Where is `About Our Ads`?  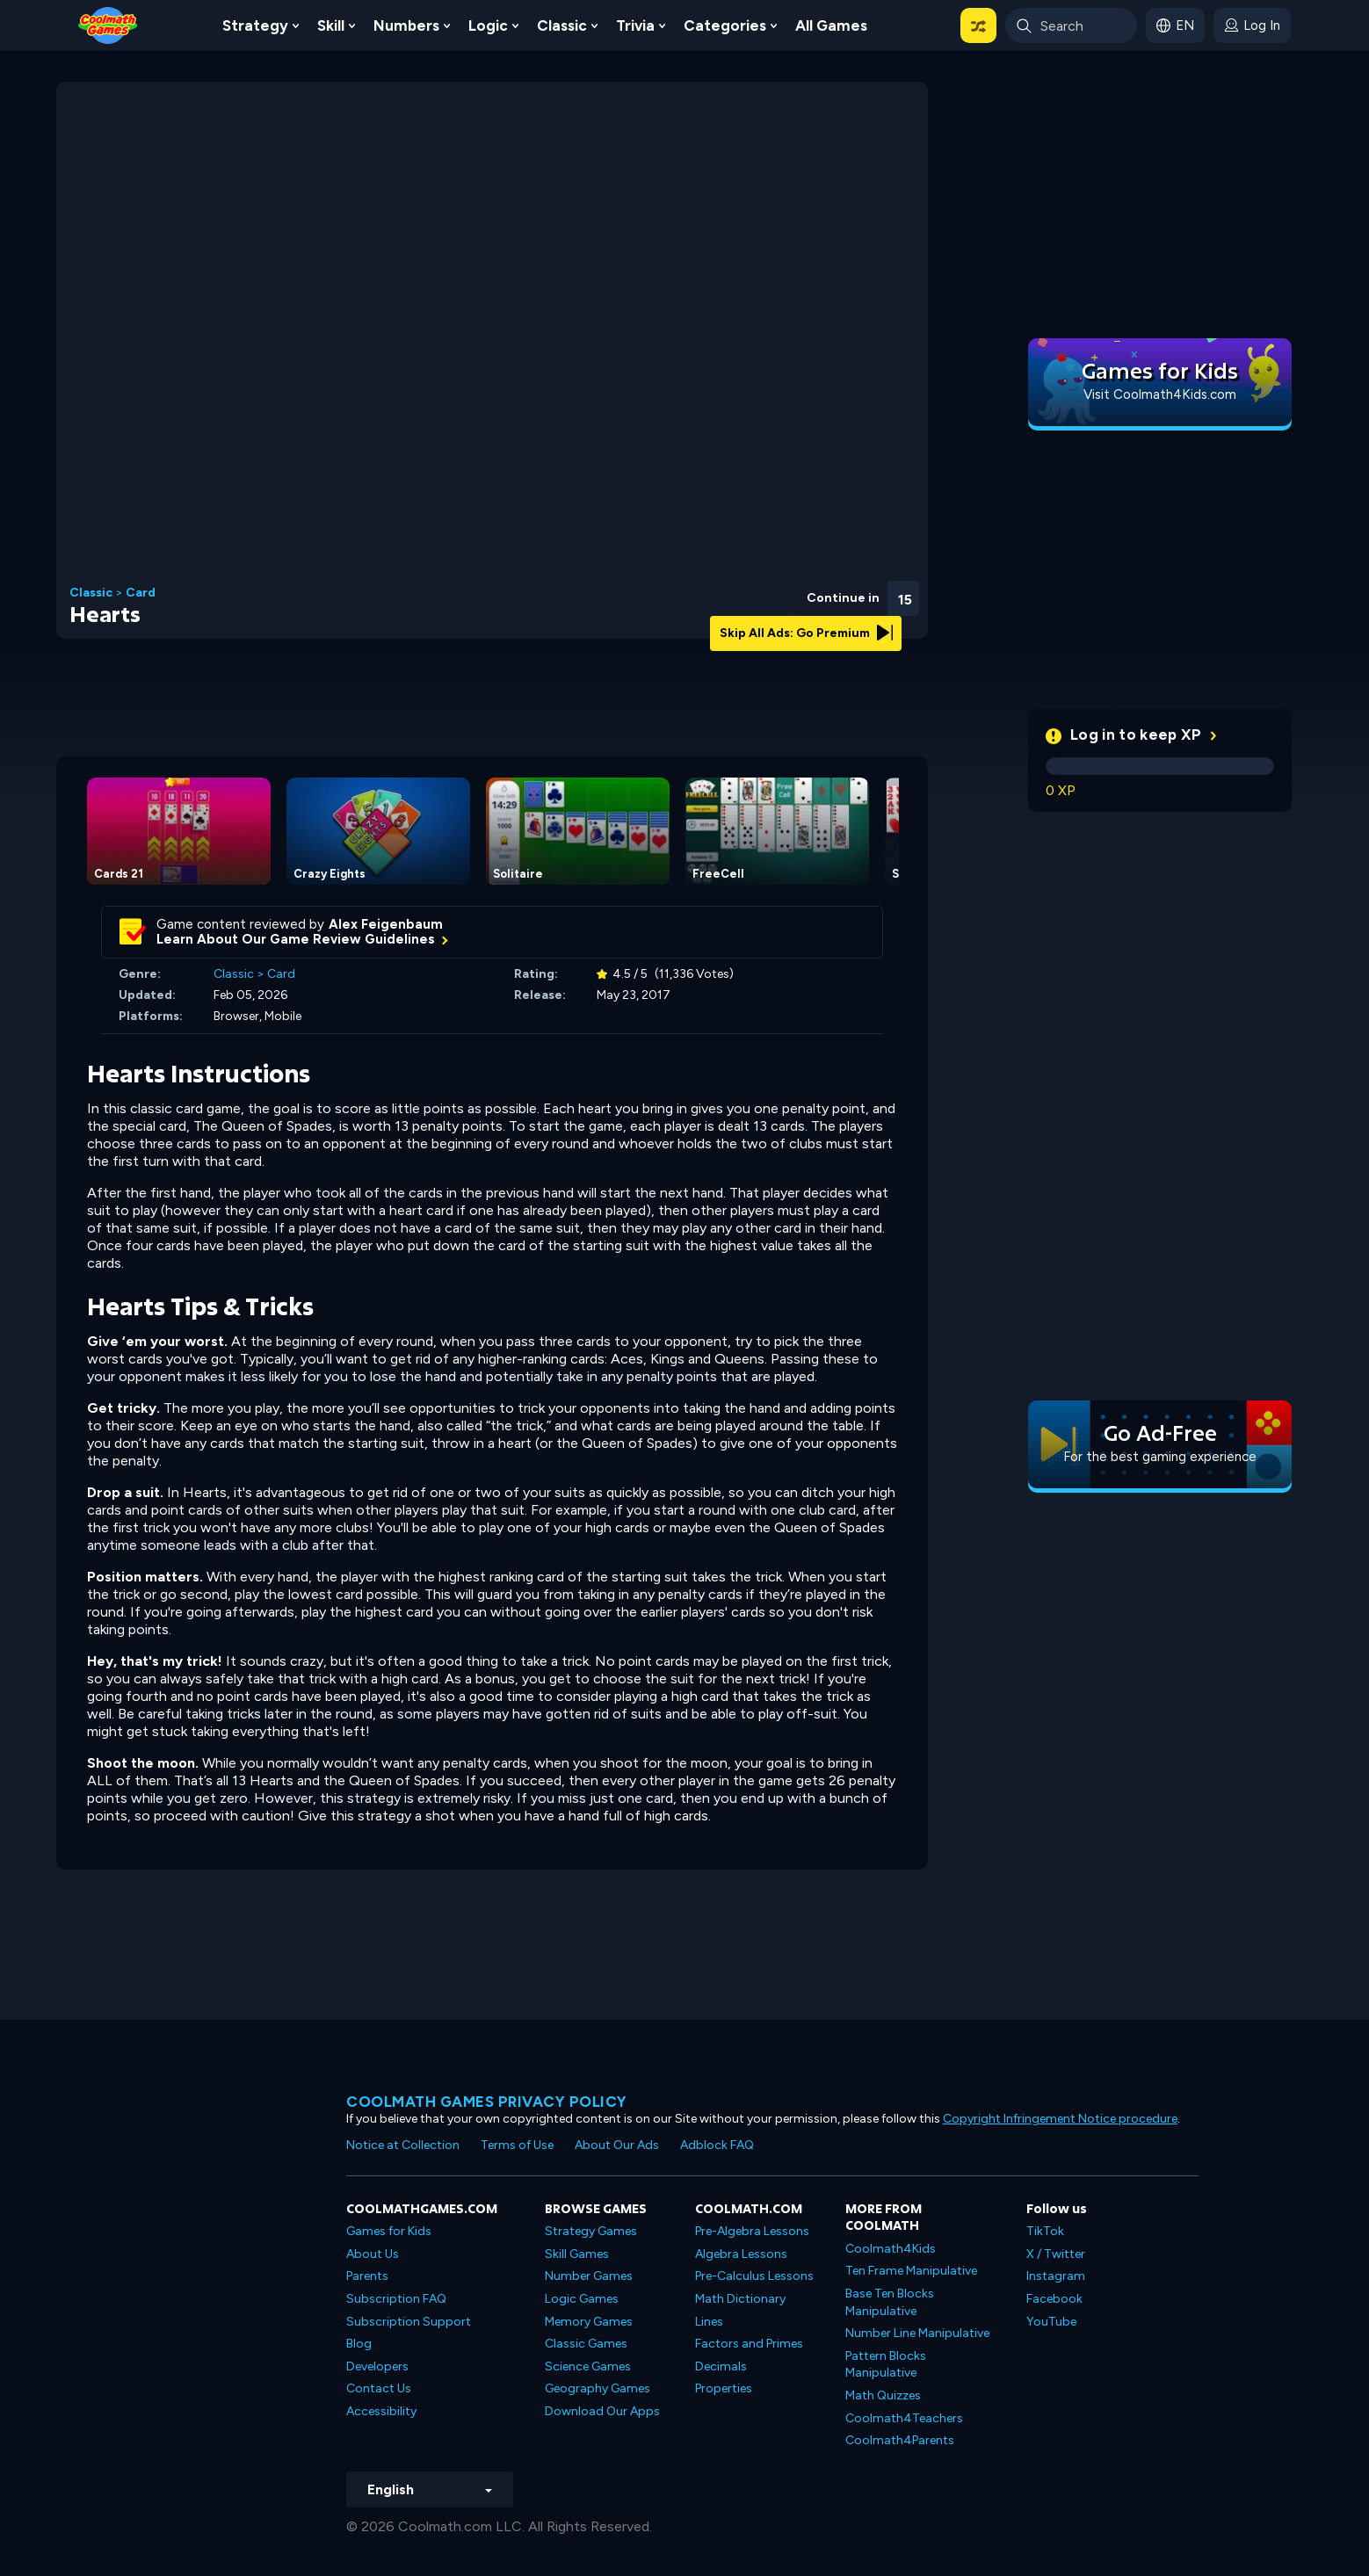
About Our Ads is located at coordinates (617, 2145).